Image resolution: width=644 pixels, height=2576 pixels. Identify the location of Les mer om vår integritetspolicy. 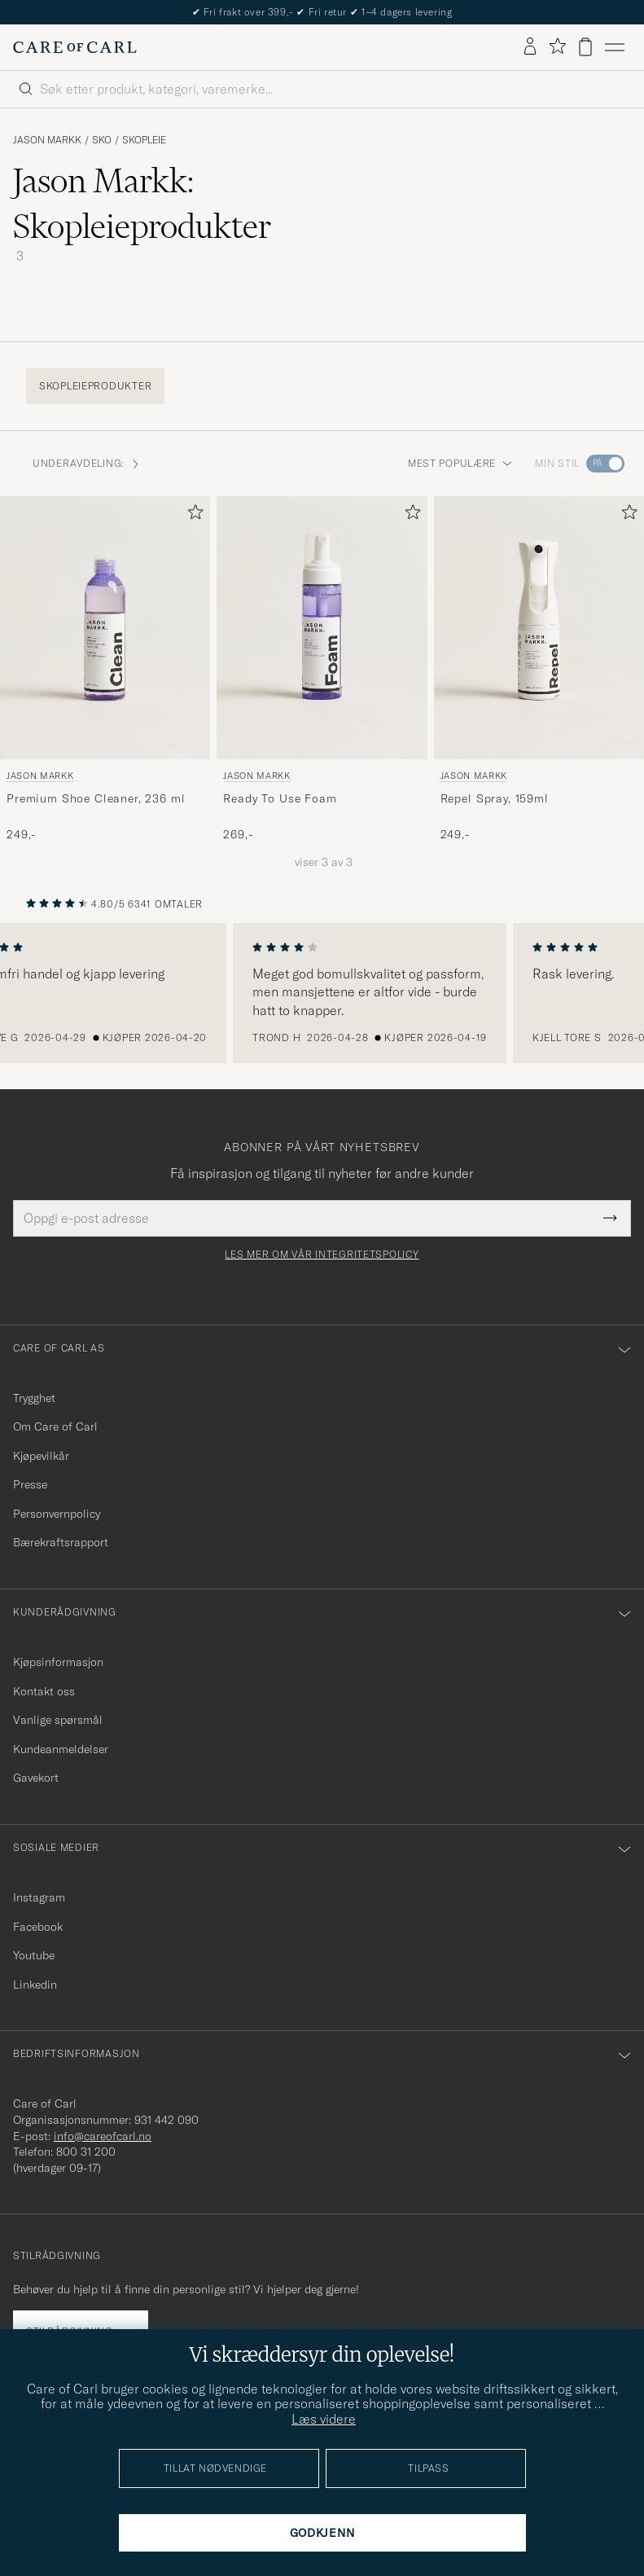
(321, 1254).